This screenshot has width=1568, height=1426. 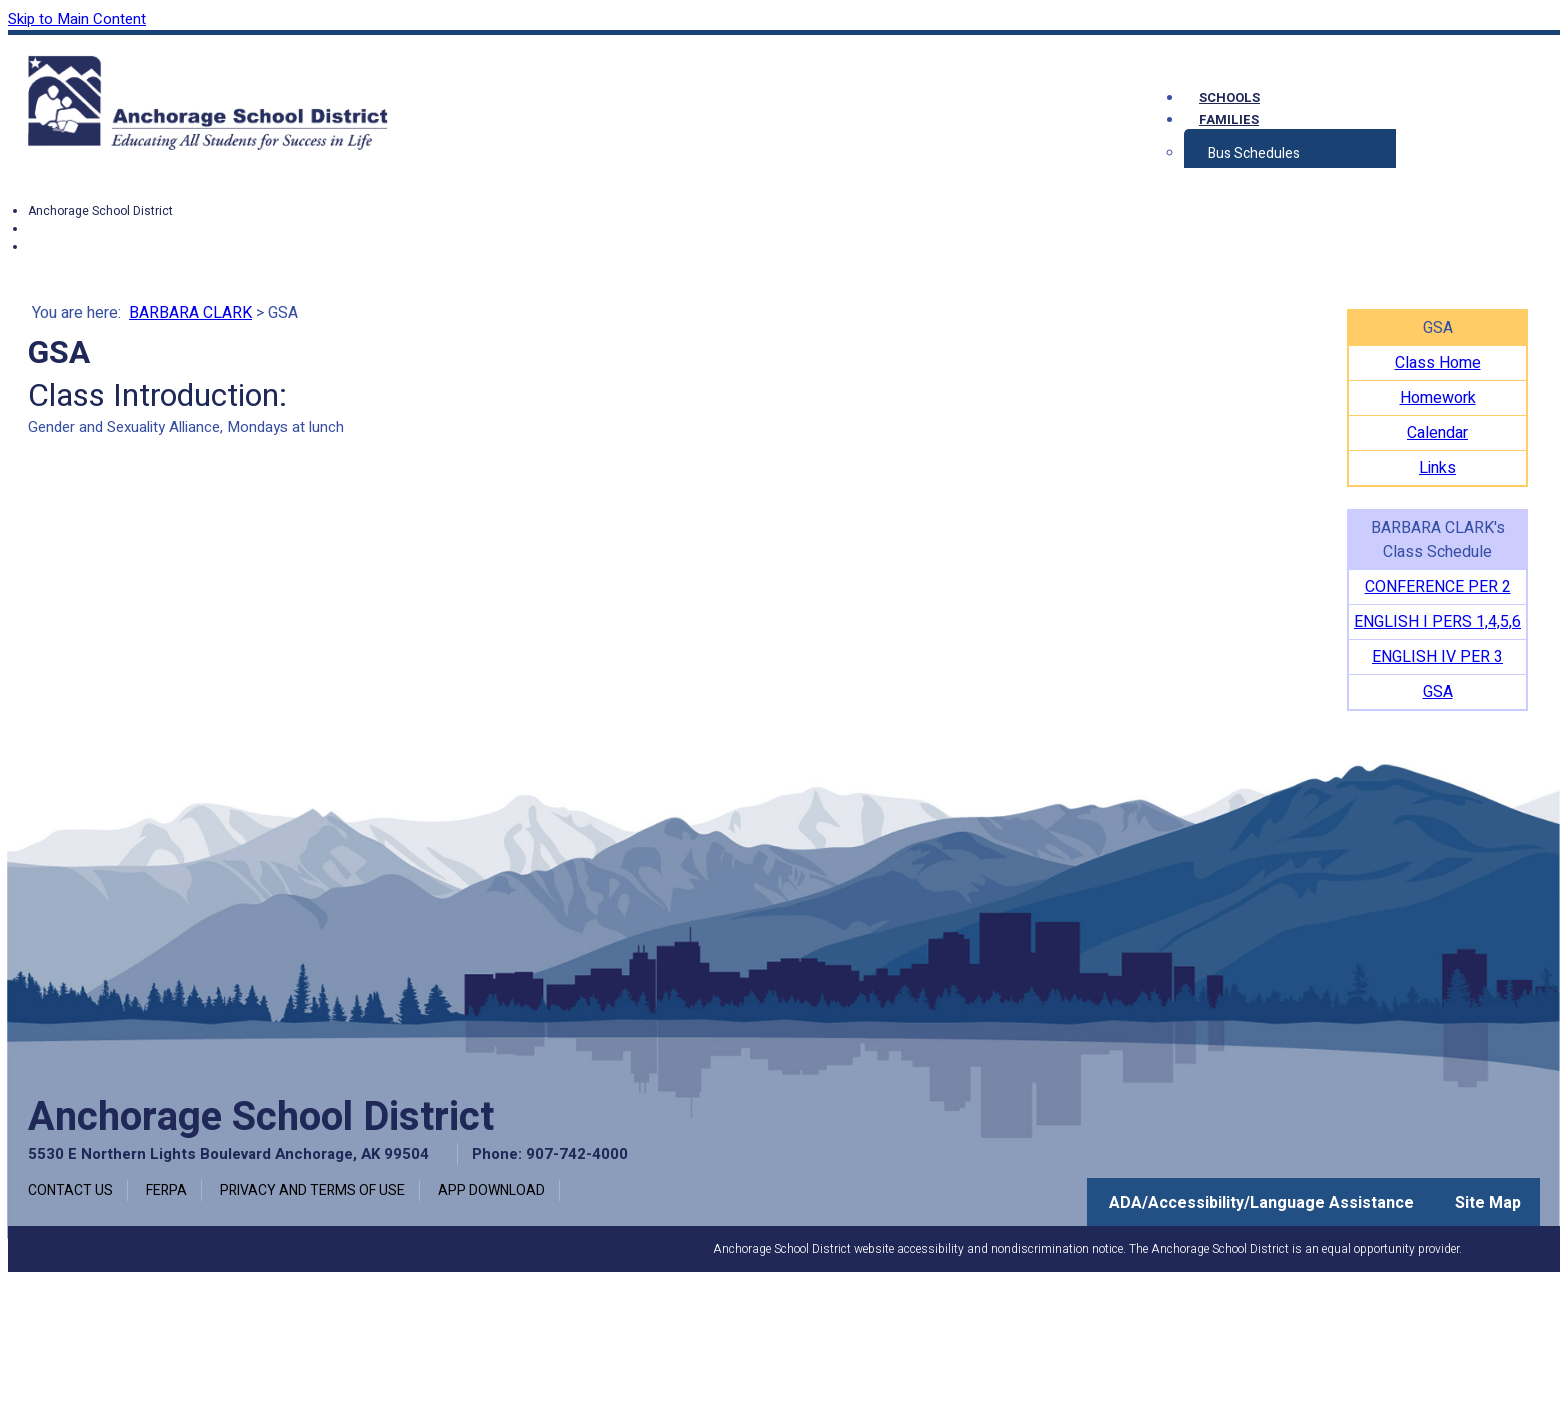 What do you see at coordinates (1438, 398) in the screenshot?
I see `Homework` at bounding box center [1438, 398].